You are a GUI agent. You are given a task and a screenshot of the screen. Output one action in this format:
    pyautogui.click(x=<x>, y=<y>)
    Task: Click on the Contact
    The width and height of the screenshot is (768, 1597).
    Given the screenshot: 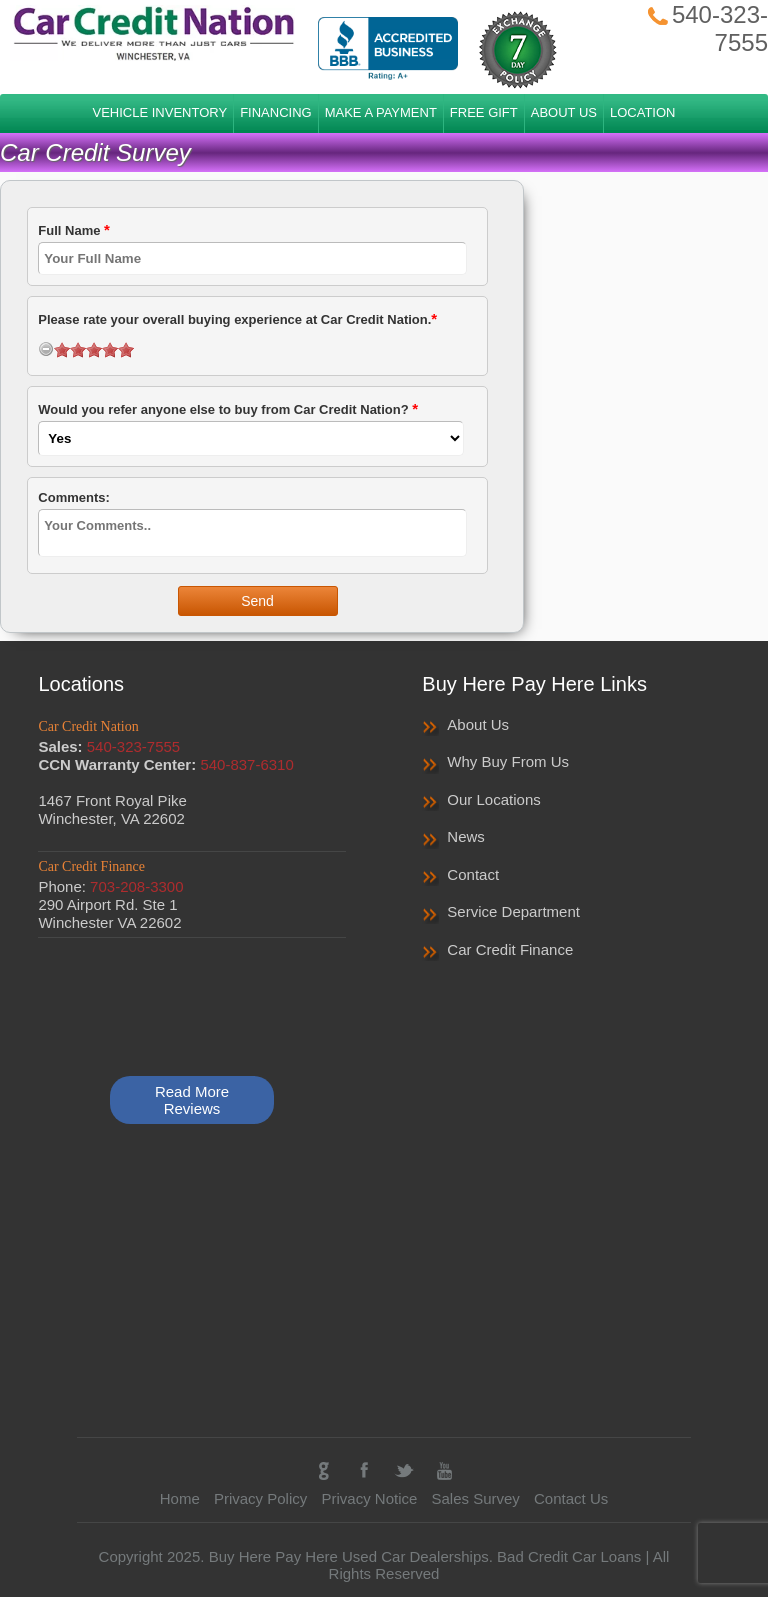 What is the action you would take?
    pyautogui.click(x=473, y=874)
    